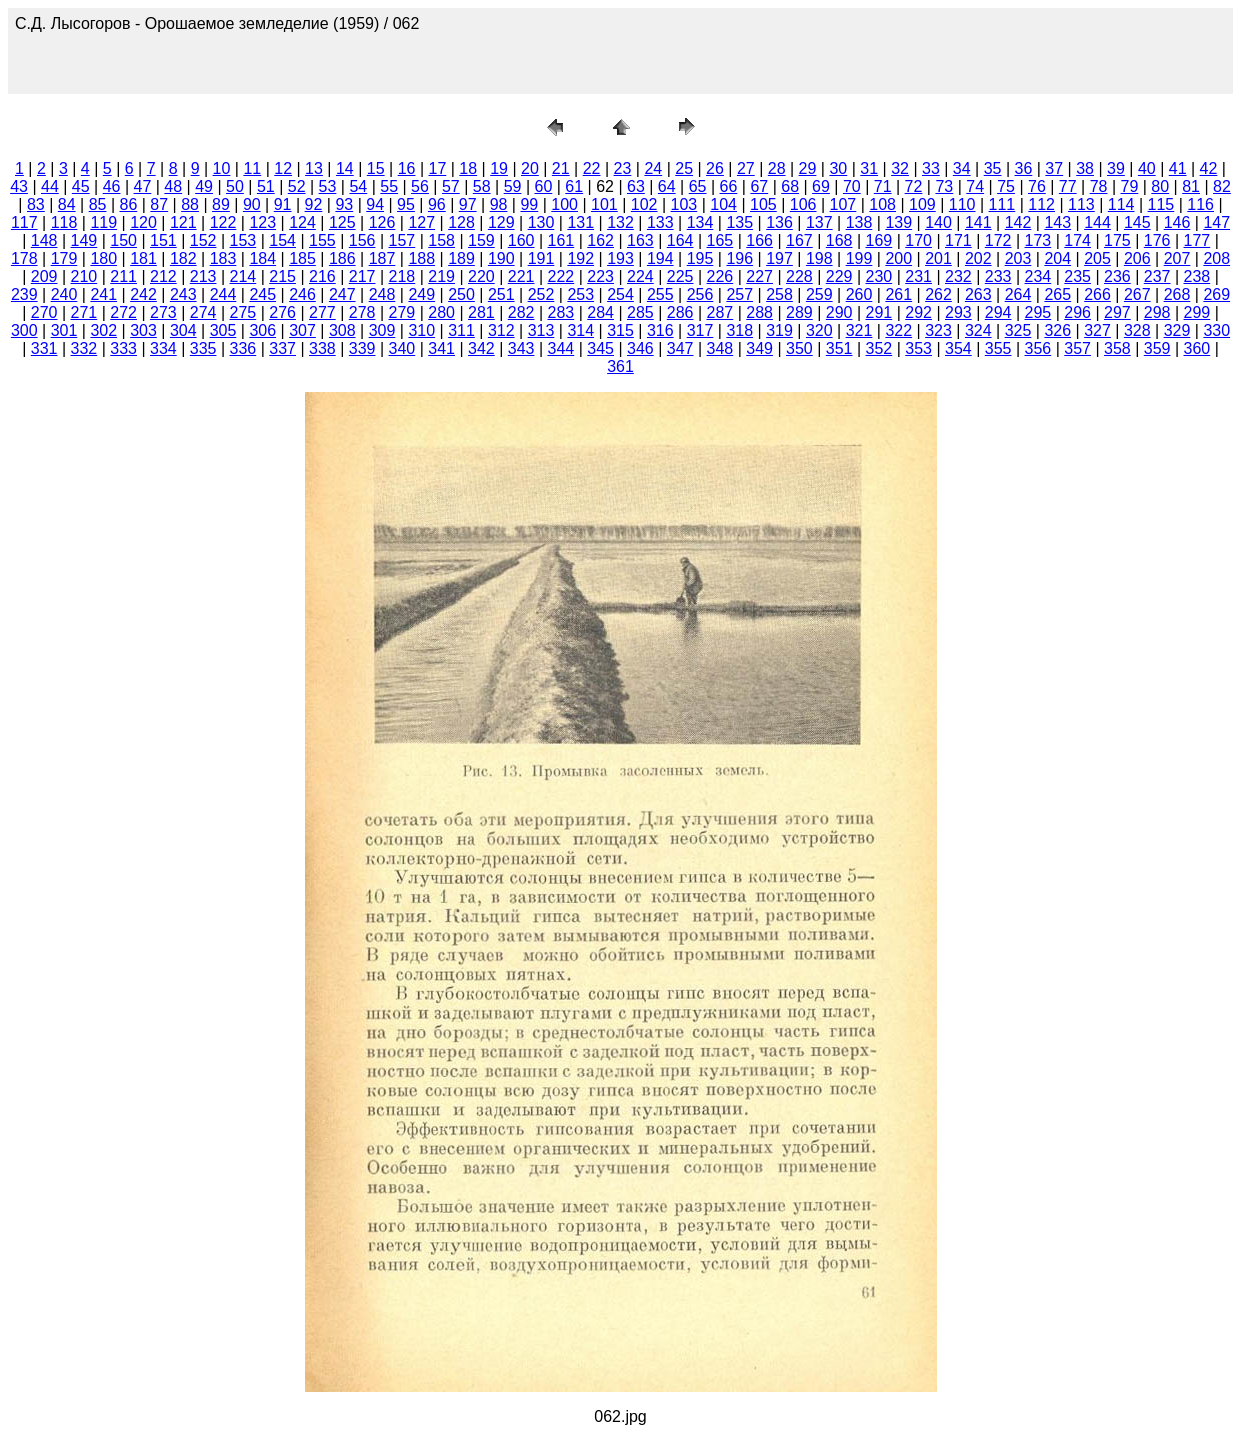 The width and height of the screenshot is (1241, 1442). Describe the element at coordinates (84, 348) in the screenshot. I see `332` at that location.